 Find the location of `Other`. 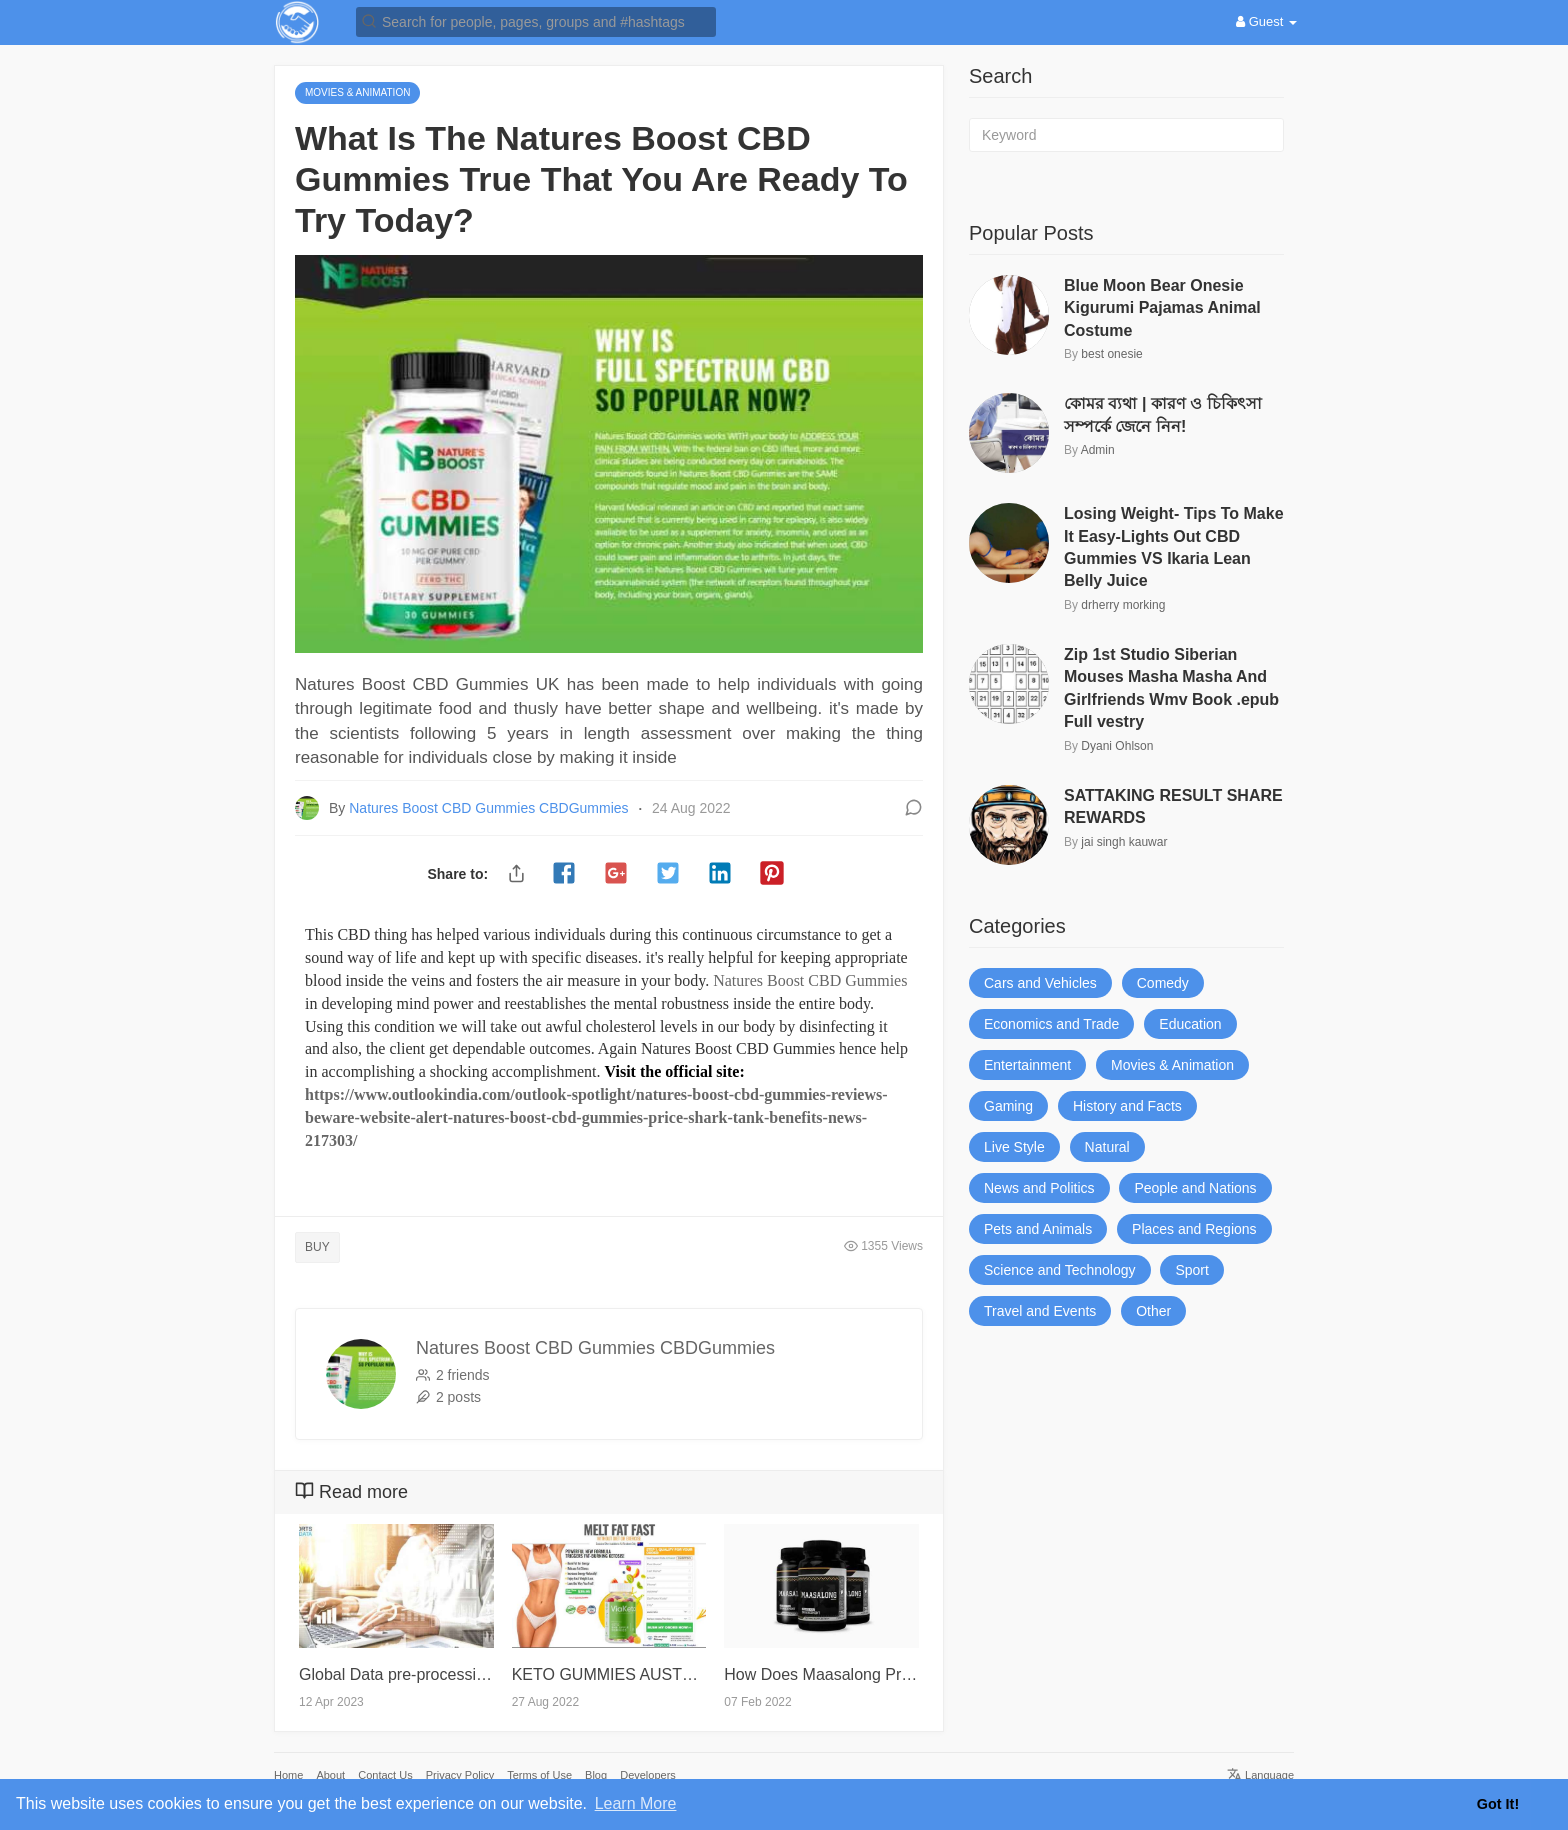

Other is located at coordinates (1153, 1311).